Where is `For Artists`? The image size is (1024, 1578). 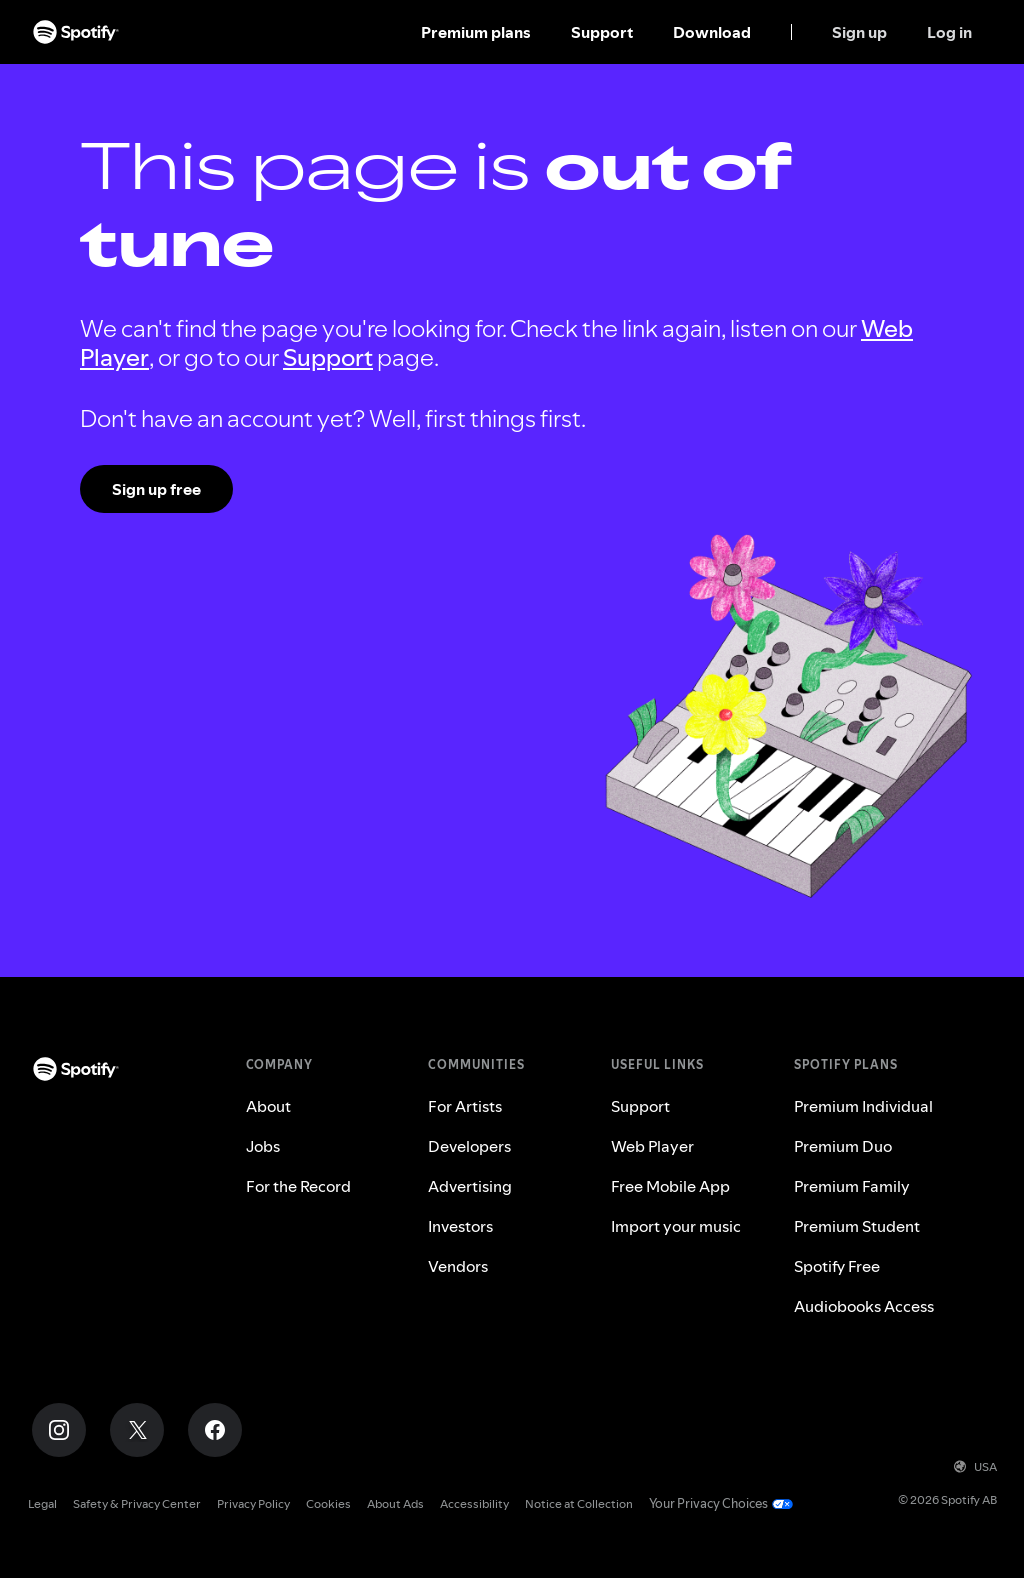
For Artists is located at coordinates (465, 1106).